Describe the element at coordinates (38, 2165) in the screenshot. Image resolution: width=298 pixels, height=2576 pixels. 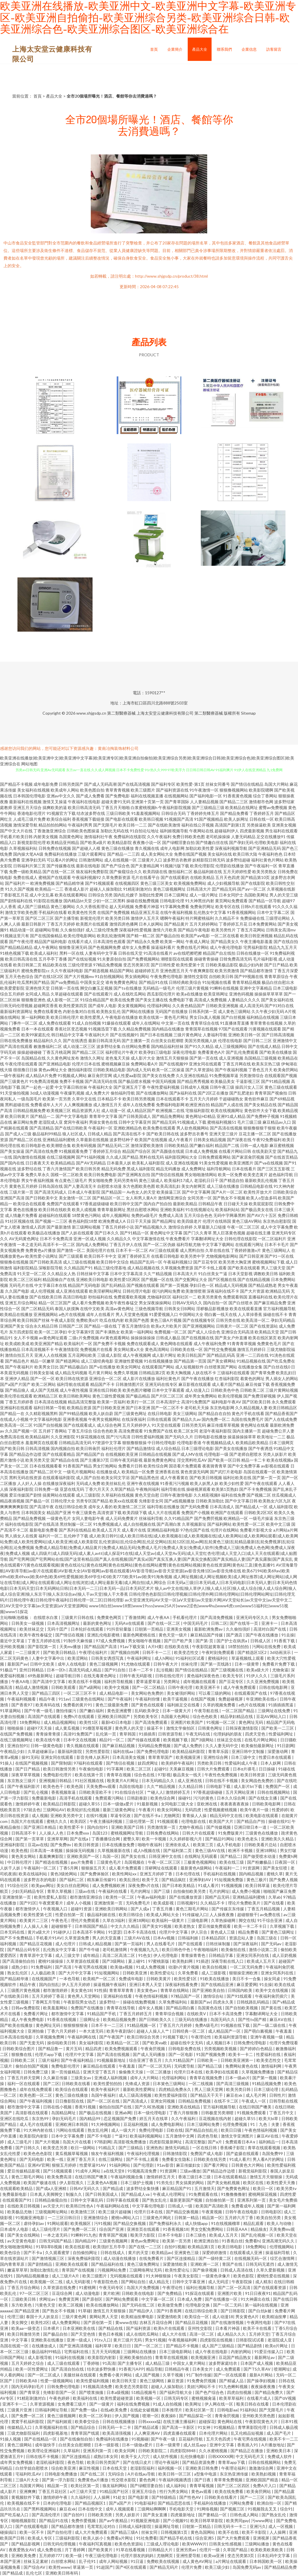
I see `亚洲AV官网` at that location.